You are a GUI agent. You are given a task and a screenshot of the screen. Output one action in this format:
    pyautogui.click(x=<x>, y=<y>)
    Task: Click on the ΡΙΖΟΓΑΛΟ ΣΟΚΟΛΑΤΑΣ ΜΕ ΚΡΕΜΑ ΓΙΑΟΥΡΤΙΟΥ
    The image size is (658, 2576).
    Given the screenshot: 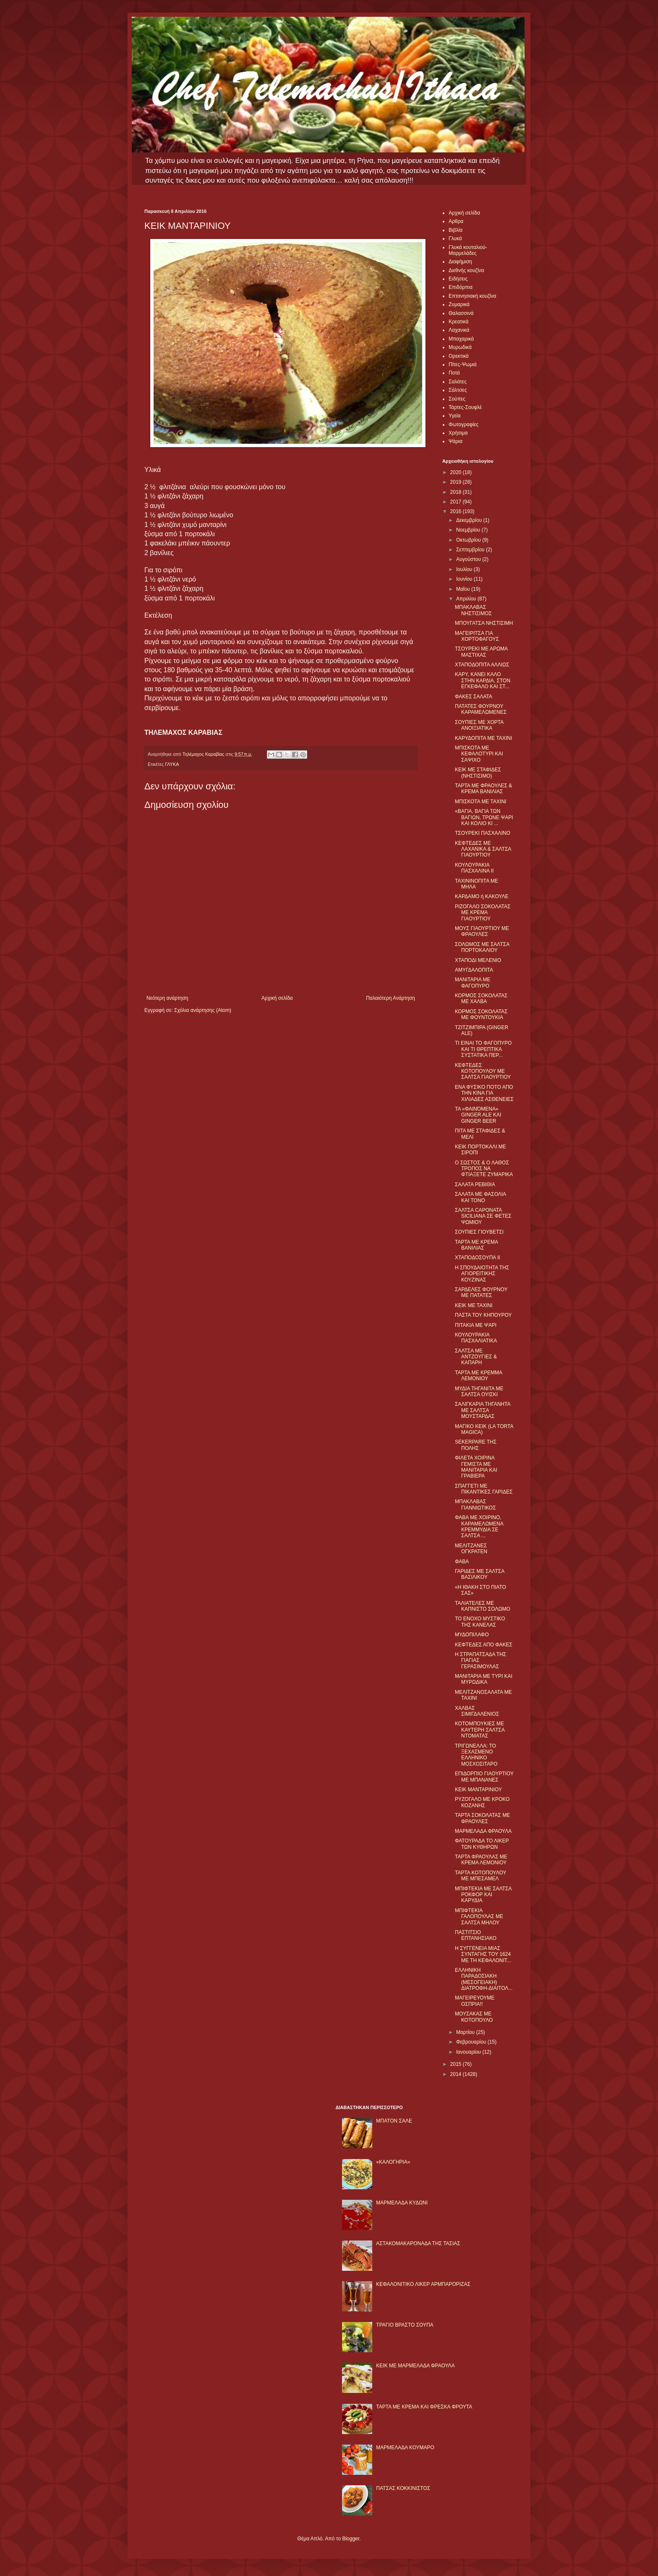 What is the action you would take?
    pyautogui.click(x=482, y=913)
    